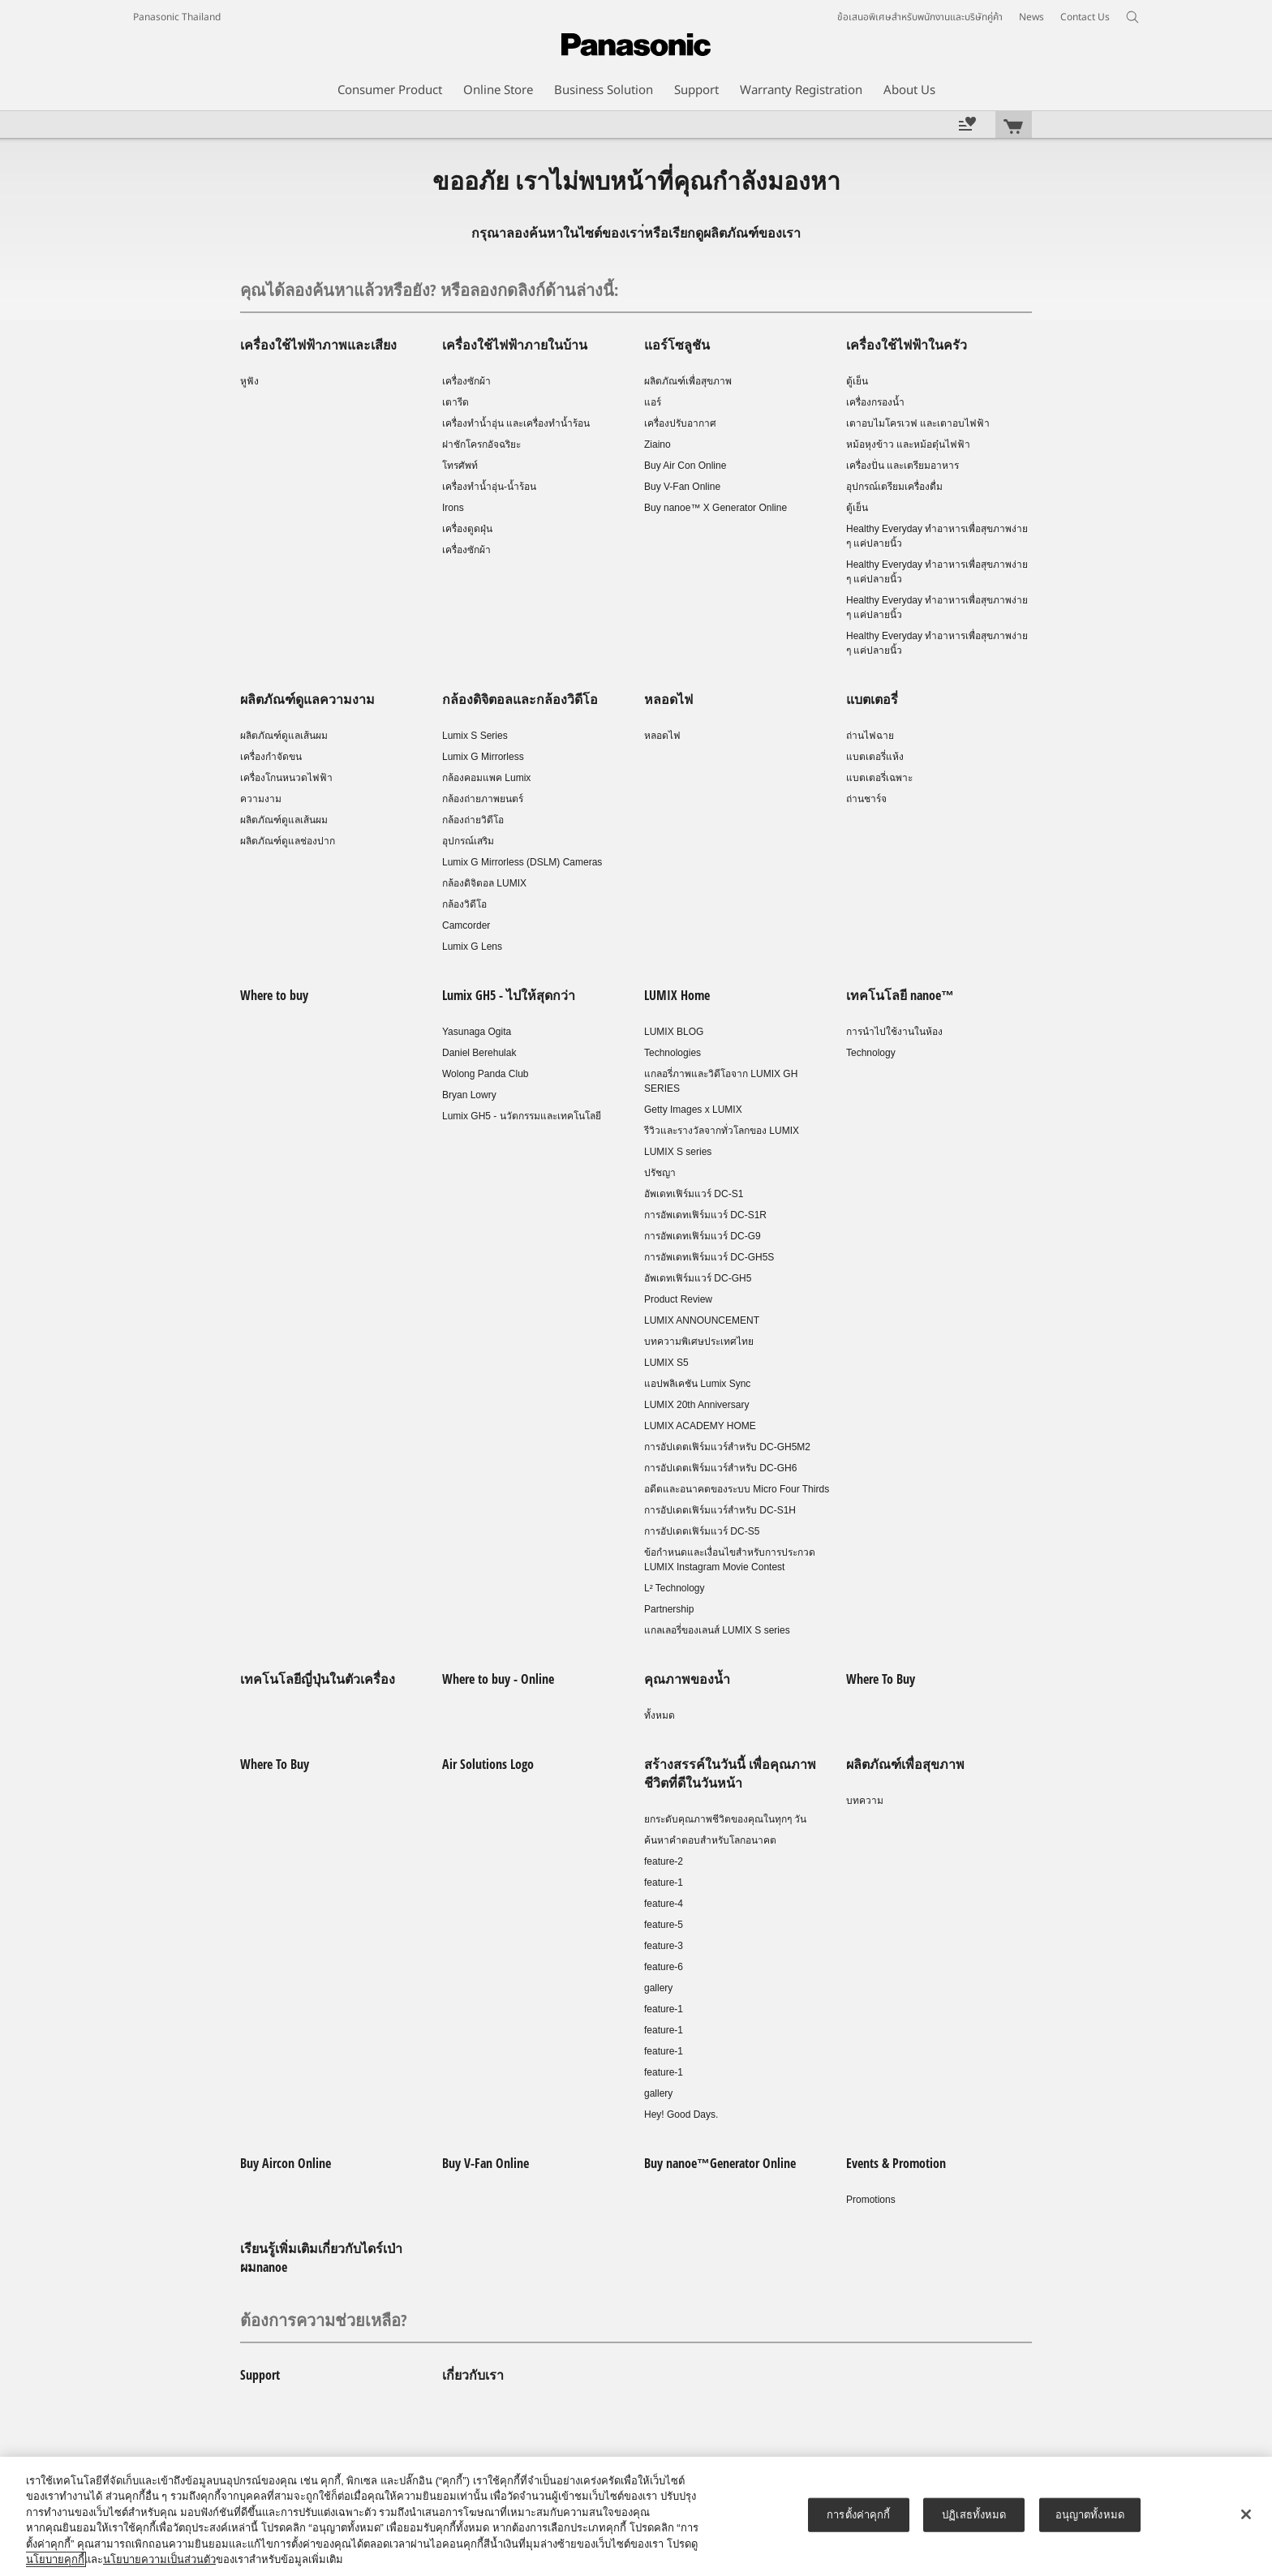  What do you see at coordinates (871, 2199) in the screenshot?
I see `Promotions` at bounding box center [871, 2199].